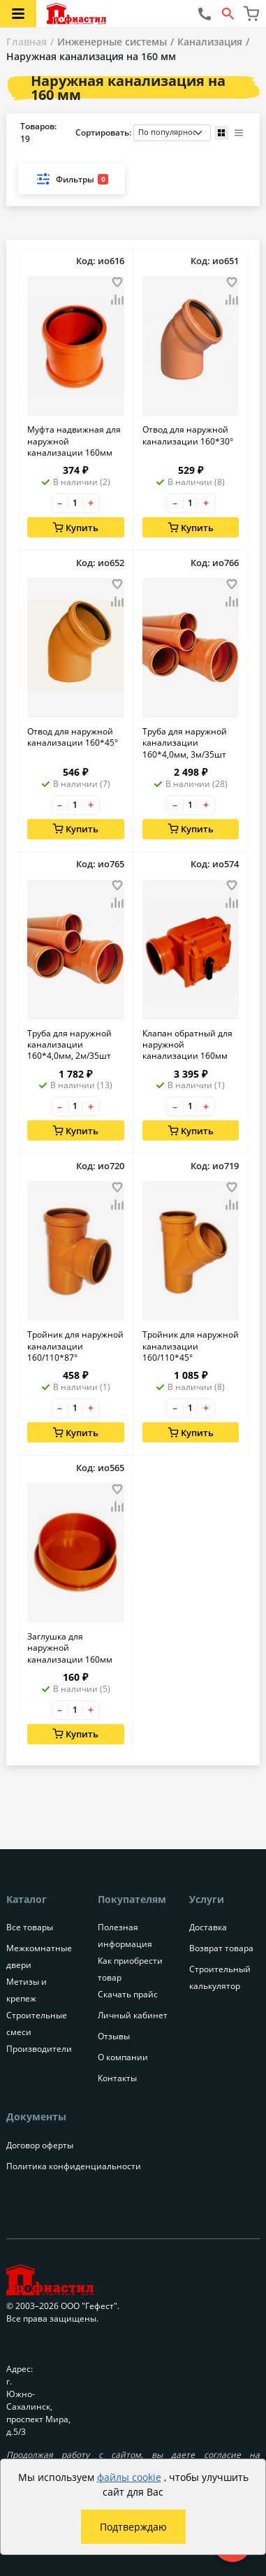  I want to click on Контакты, so click(117, 2078).